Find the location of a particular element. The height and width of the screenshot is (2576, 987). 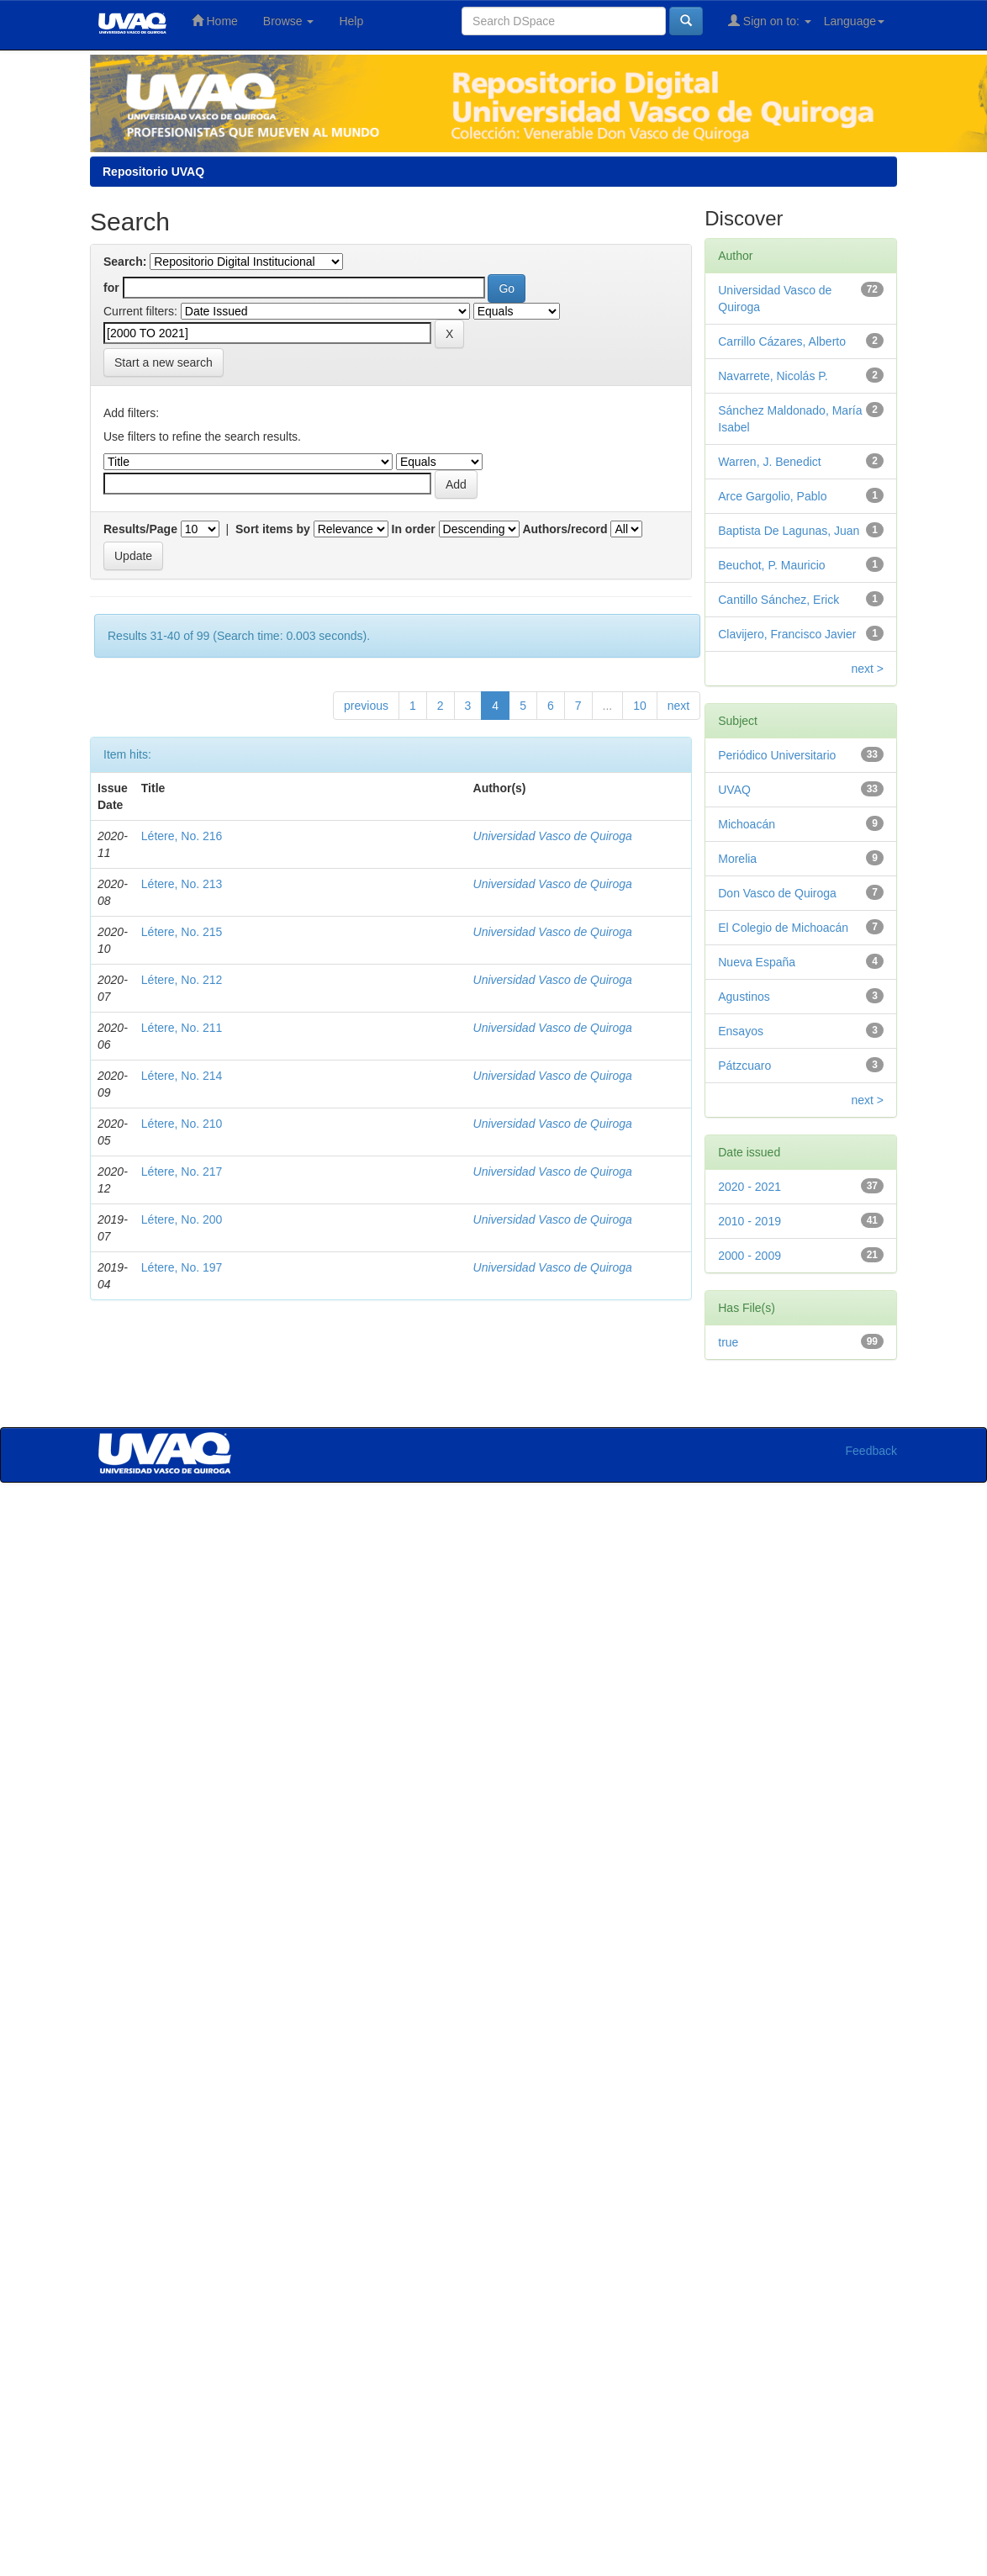

Létere, No. 197 is located at coordinates (182, 1267).